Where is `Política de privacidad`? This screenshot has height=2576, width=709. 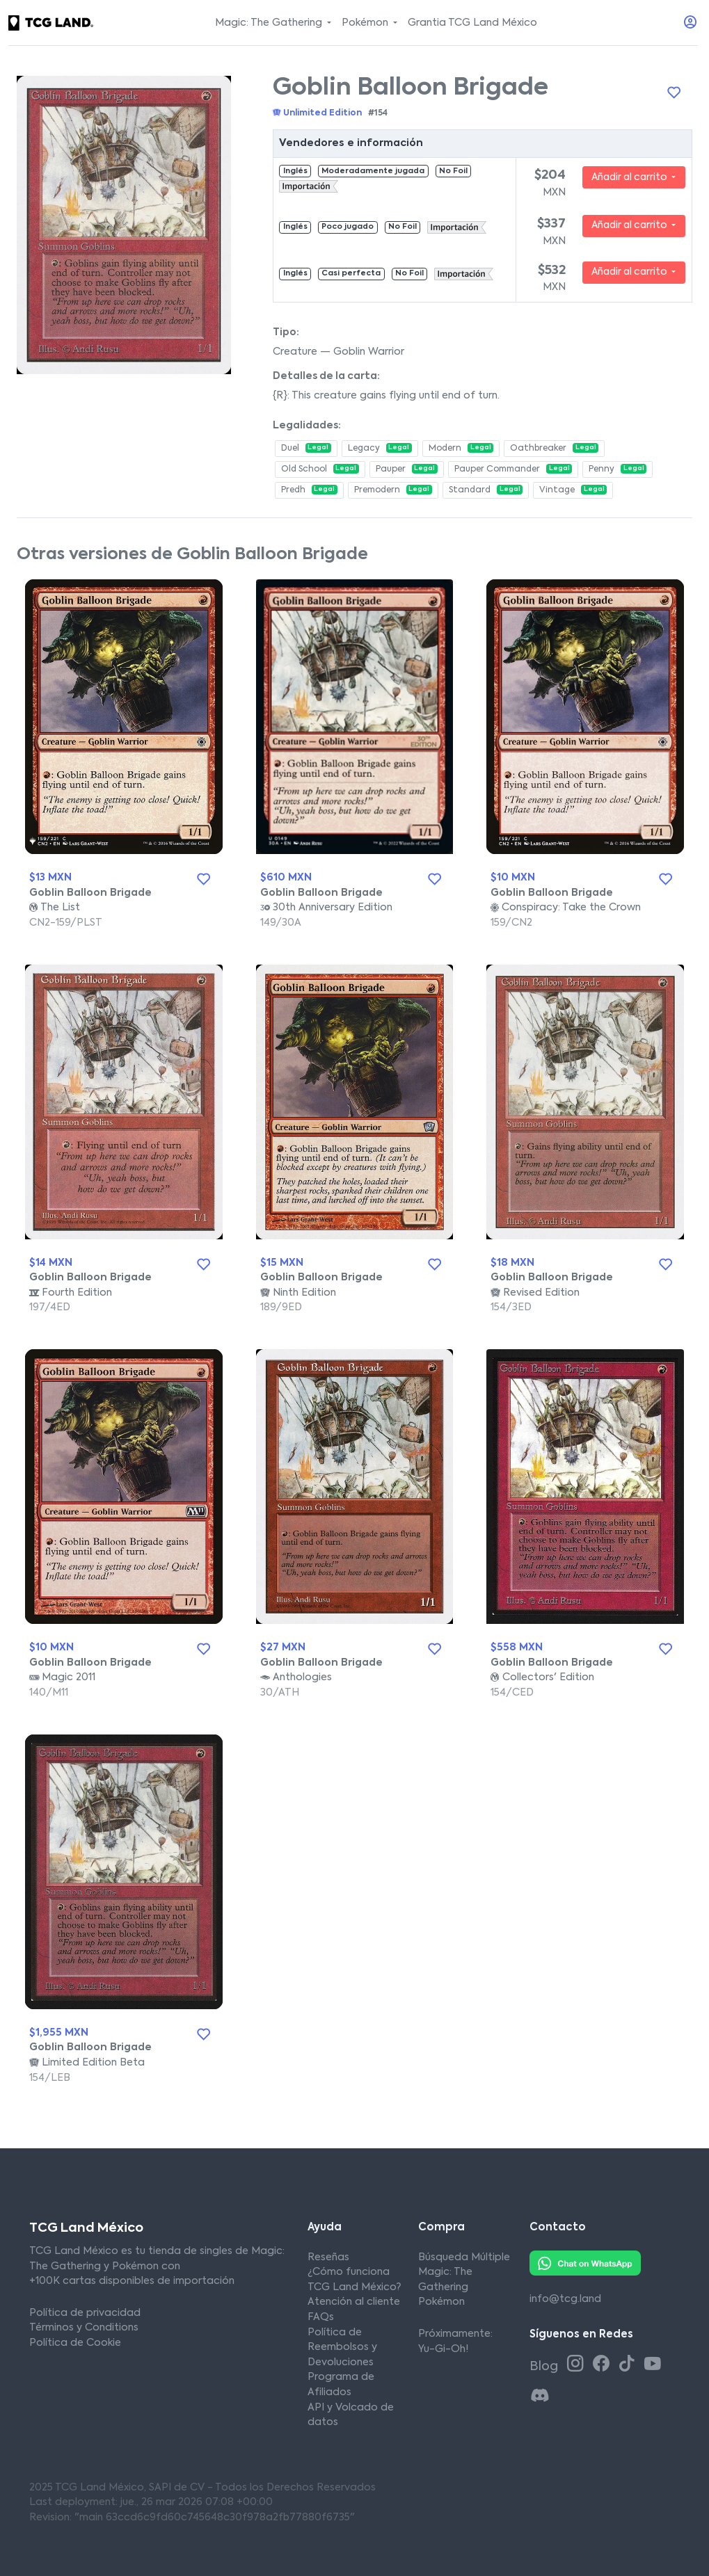 Política de privacidad is located at coordinates (85, 2313).